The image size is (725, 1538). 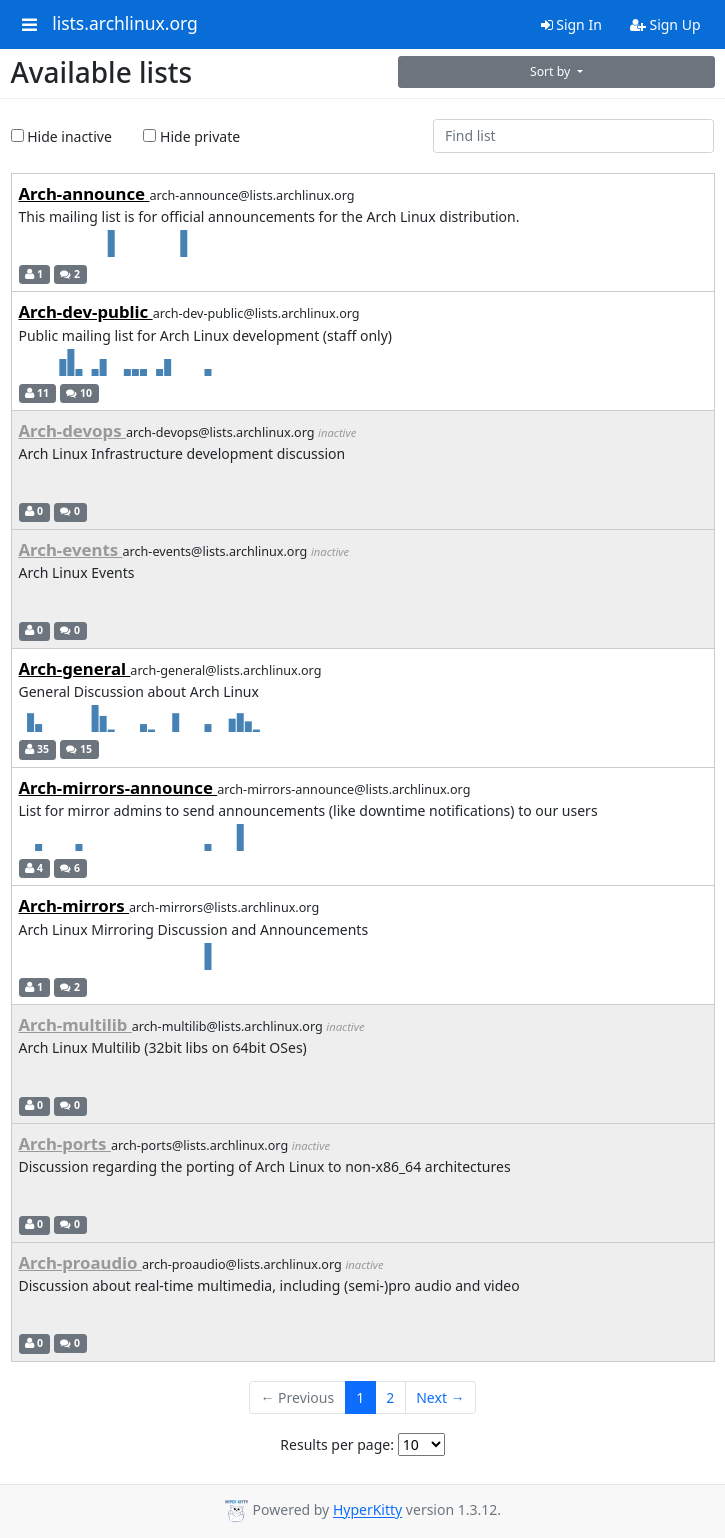 I want to click on Results per page:, so click(x=337, y=1444).